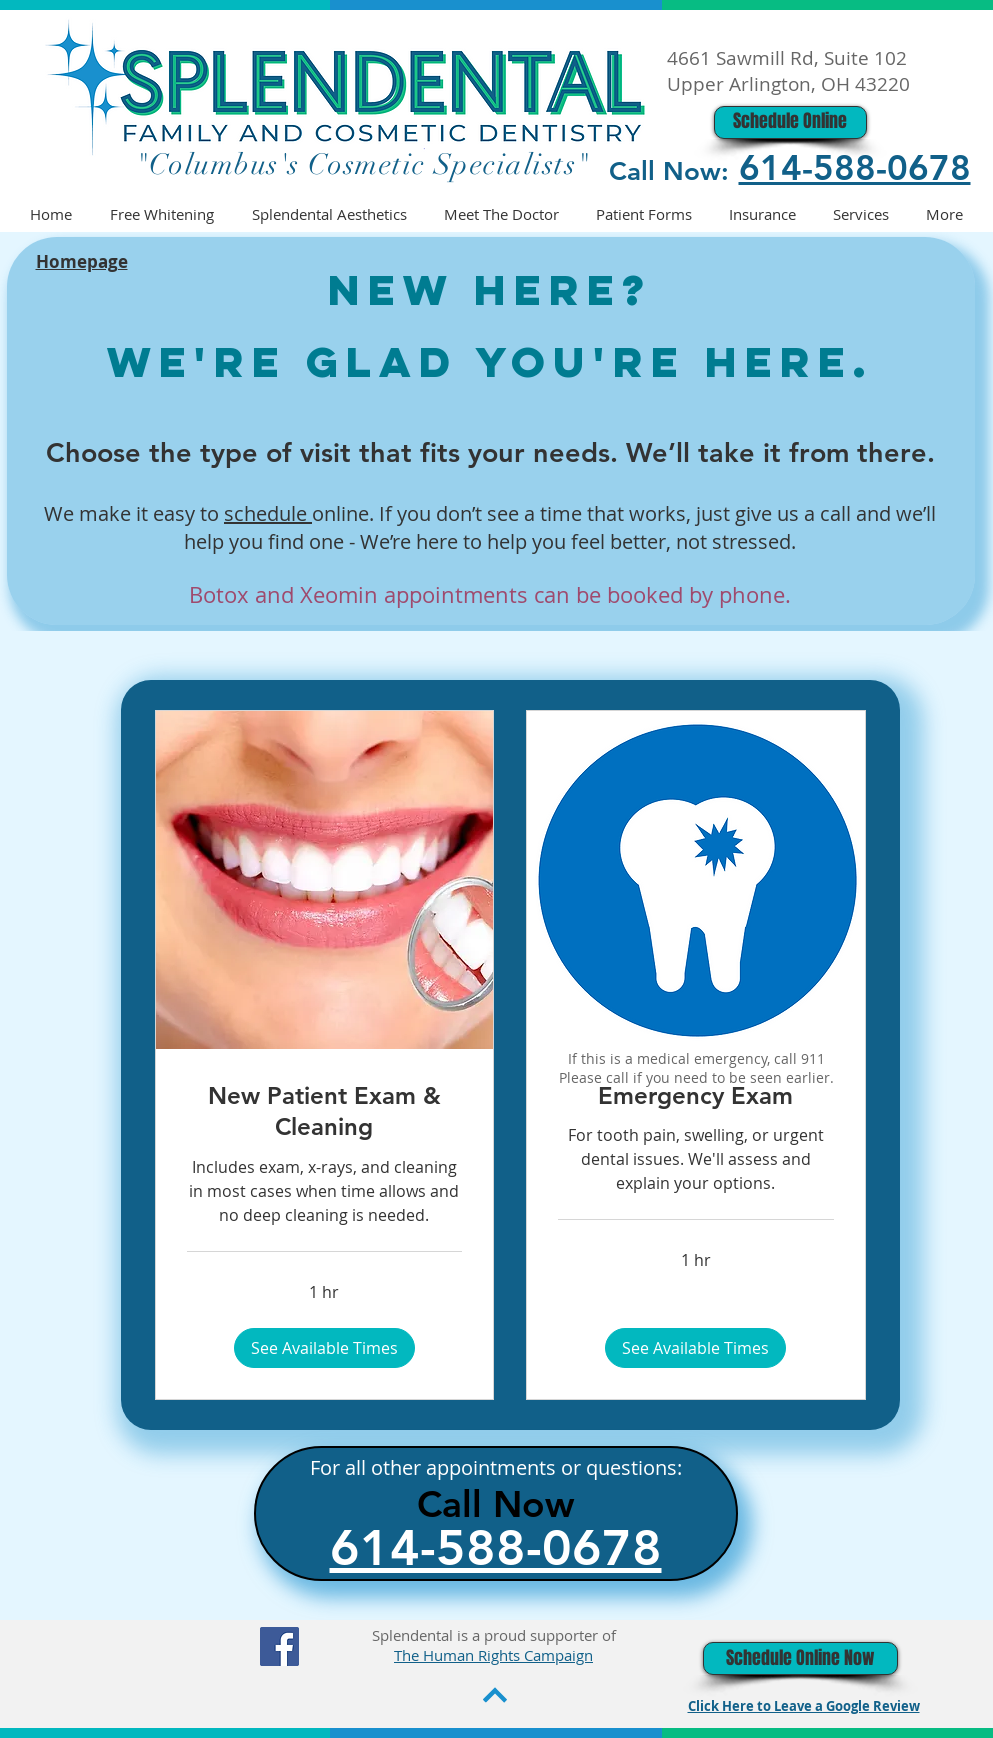 The image size is (993, 1738). Describe the element at coordinates (268, 513) in the screenshot. I see `schedule` at that location.